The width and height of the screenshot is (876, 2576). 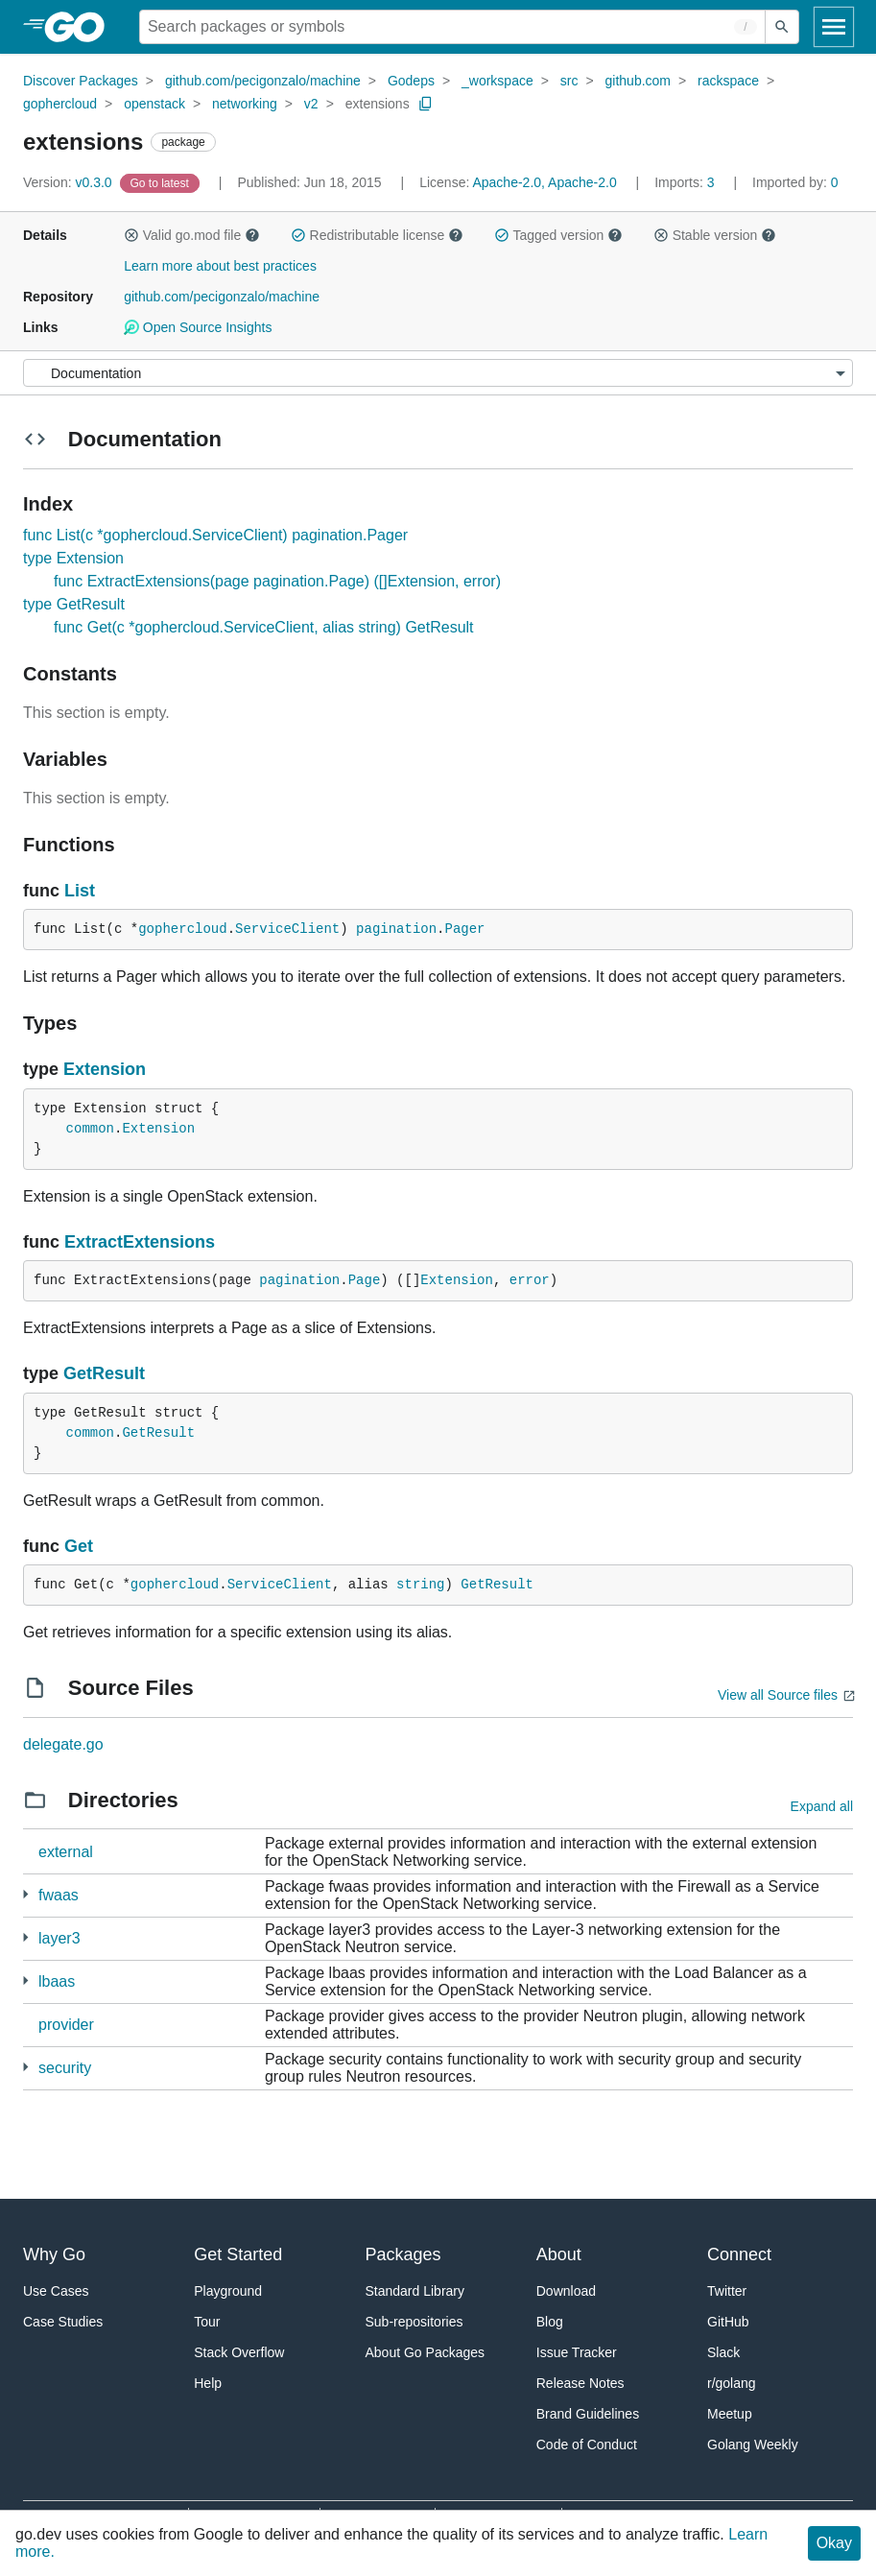 What do you see at coordinates (396, 929) in the screenshot?
I see `pagination` at bounding box center [396, 929].